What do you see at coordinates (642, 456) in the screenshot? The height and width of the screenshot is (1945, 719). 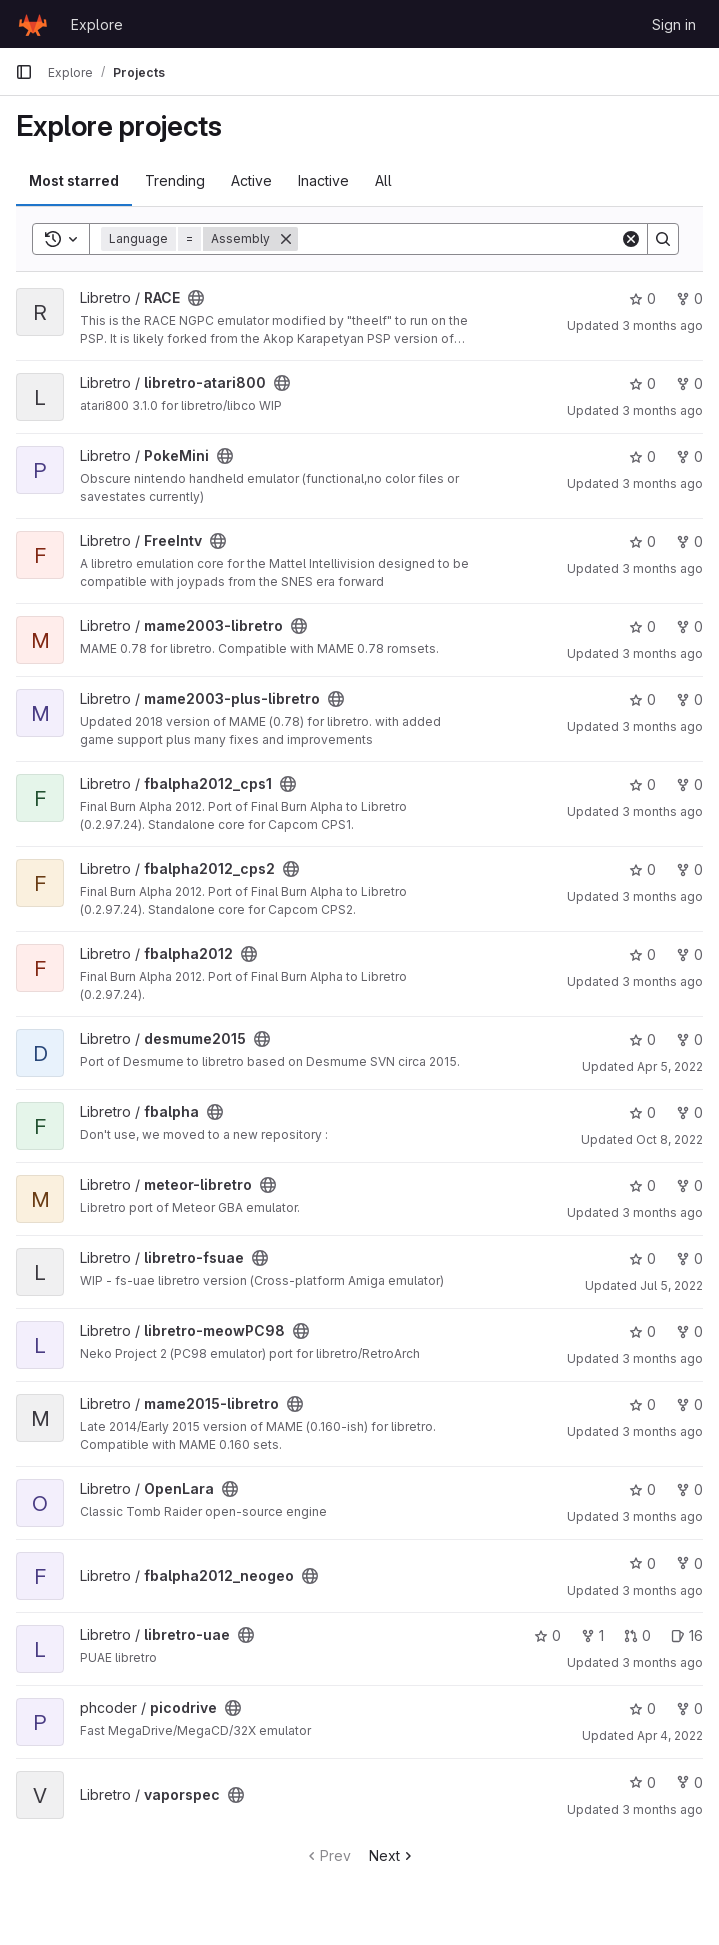 I see `0 [PokeMini has 0 stars]` at bounding box center [642, 456].